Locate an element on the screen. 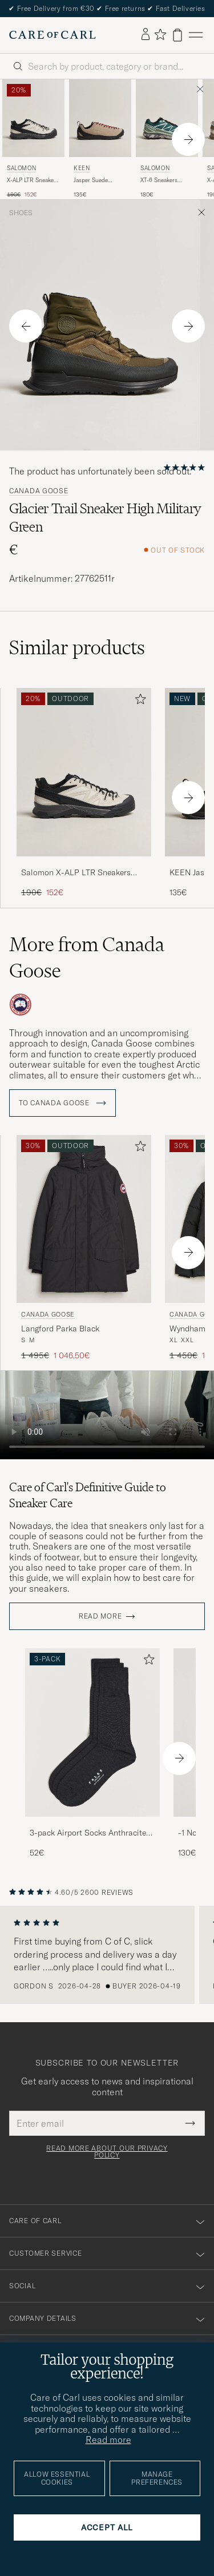 The width and height of the screenshot is (214, 2576). Similar is located at coordinates (77, 647).